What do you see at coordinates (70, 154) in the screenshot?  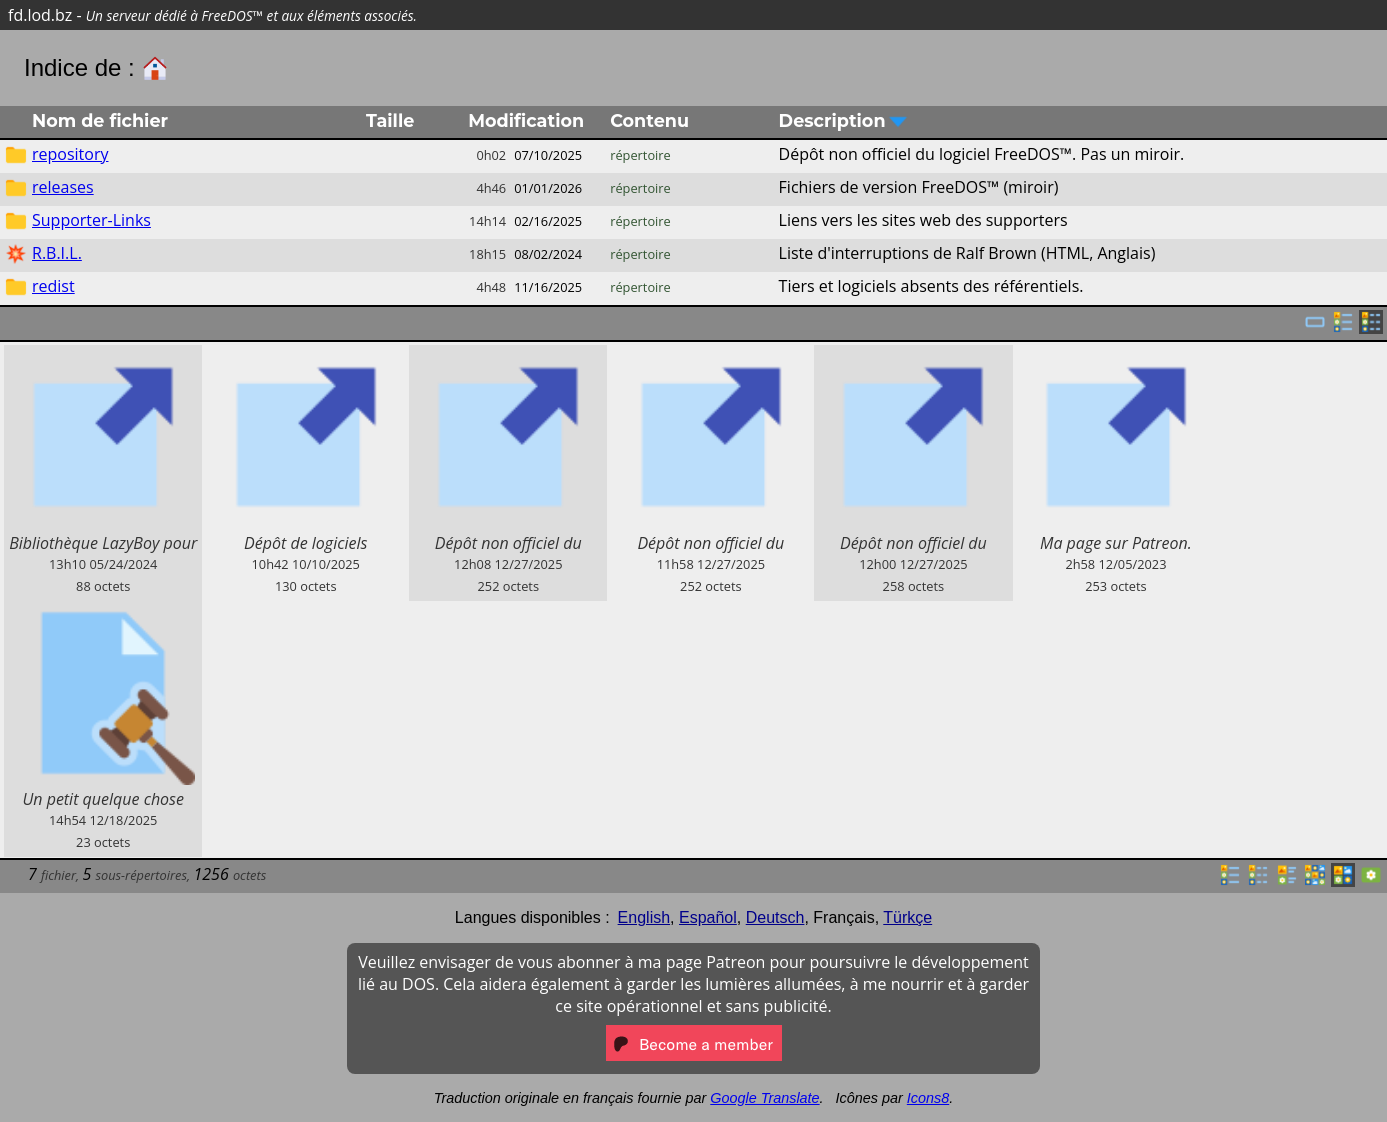 I see `repository` at bounding box center [70, 154].